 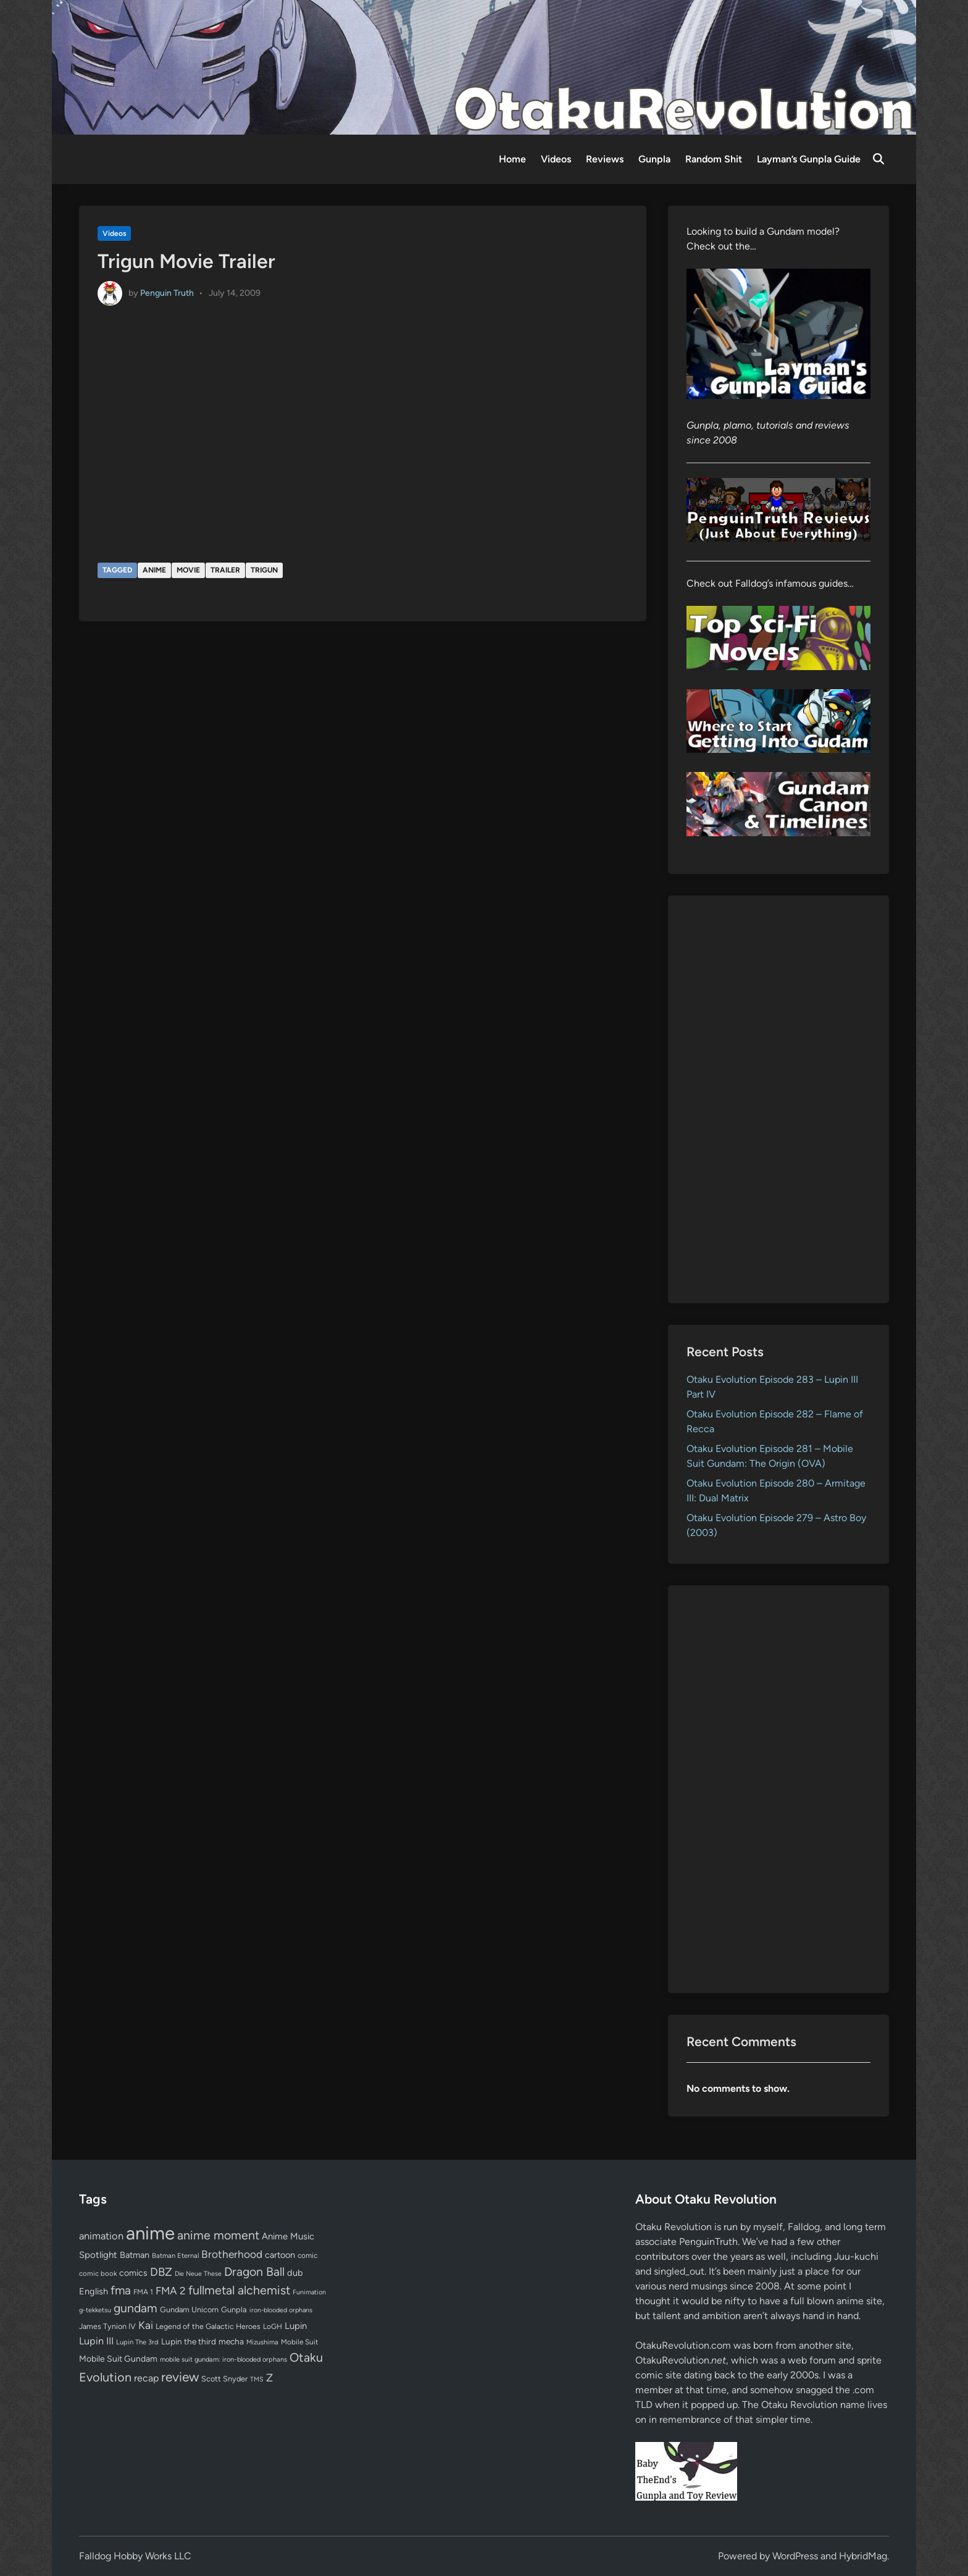 What do you see at coordinates (863, 2556) in the screenshot?
I see `HybridMag` at bounding box center [863, 2556].